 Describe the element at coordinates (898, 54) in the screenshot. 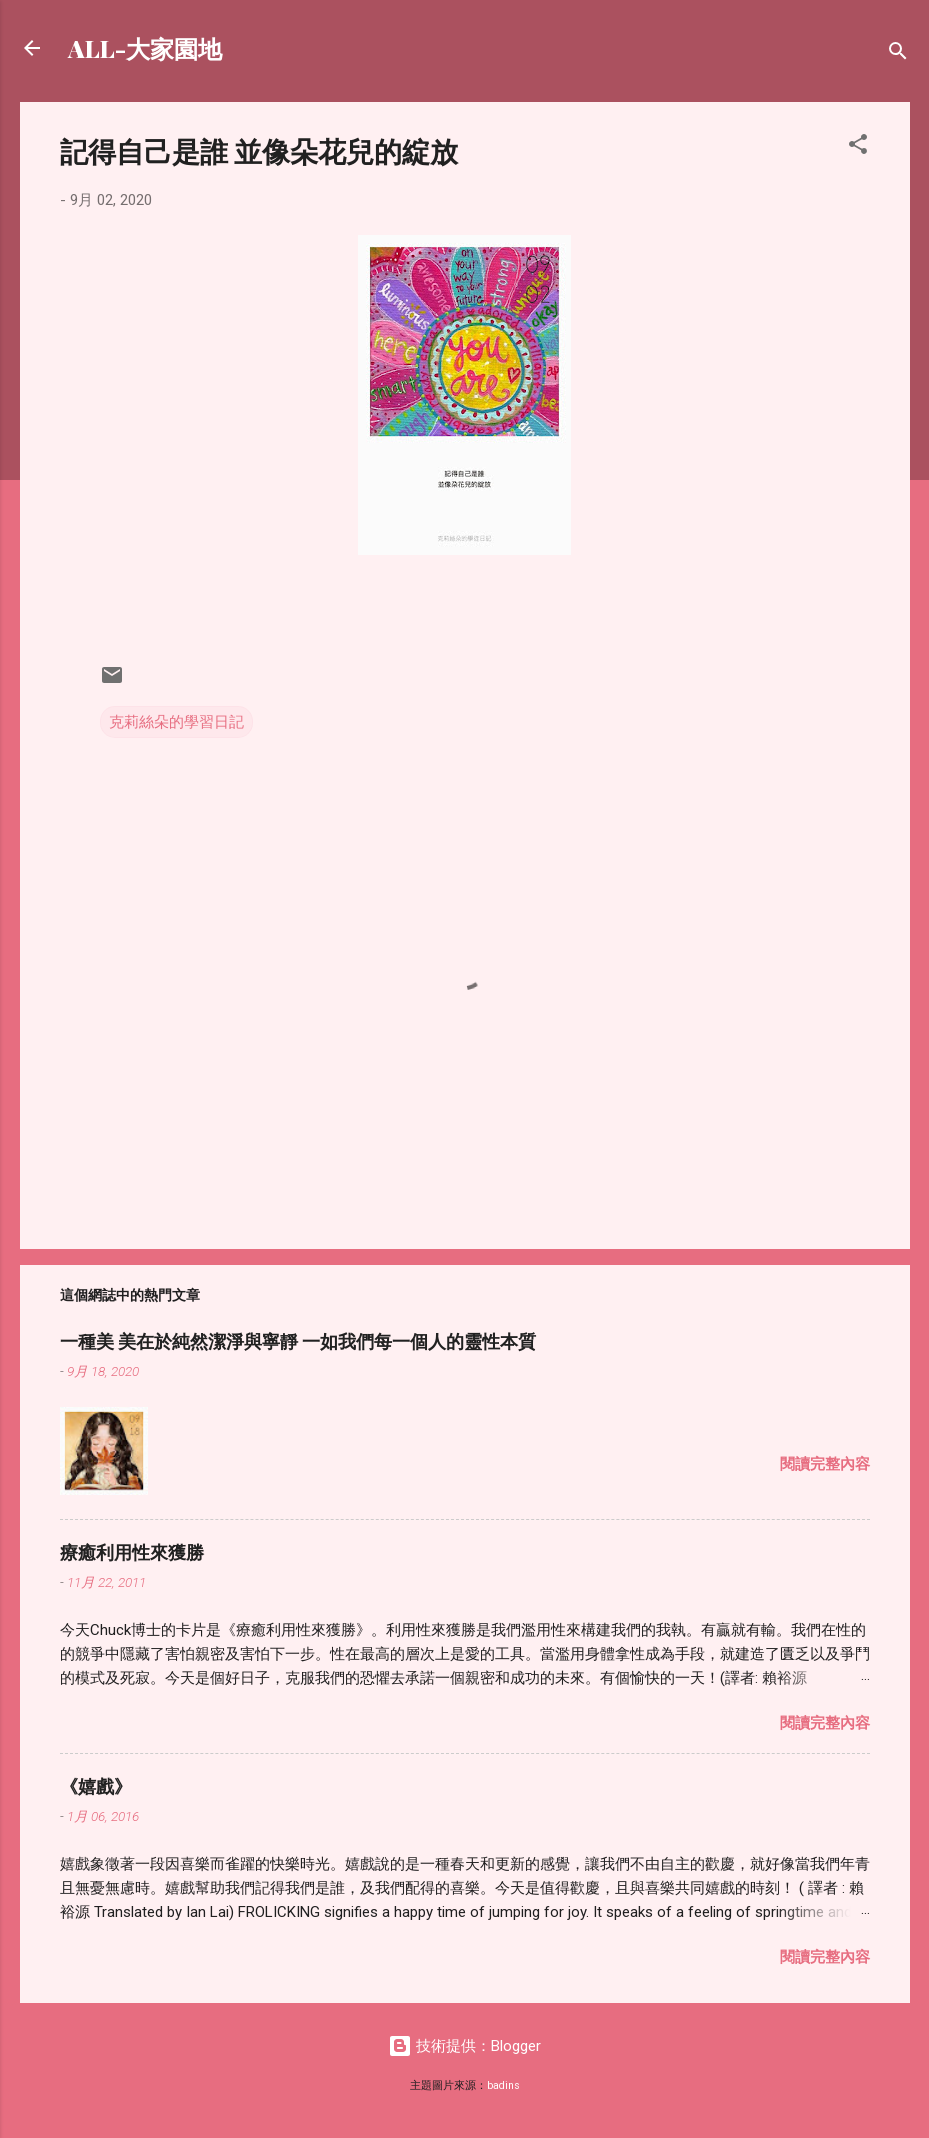

I see `[搜尋]` at that location.